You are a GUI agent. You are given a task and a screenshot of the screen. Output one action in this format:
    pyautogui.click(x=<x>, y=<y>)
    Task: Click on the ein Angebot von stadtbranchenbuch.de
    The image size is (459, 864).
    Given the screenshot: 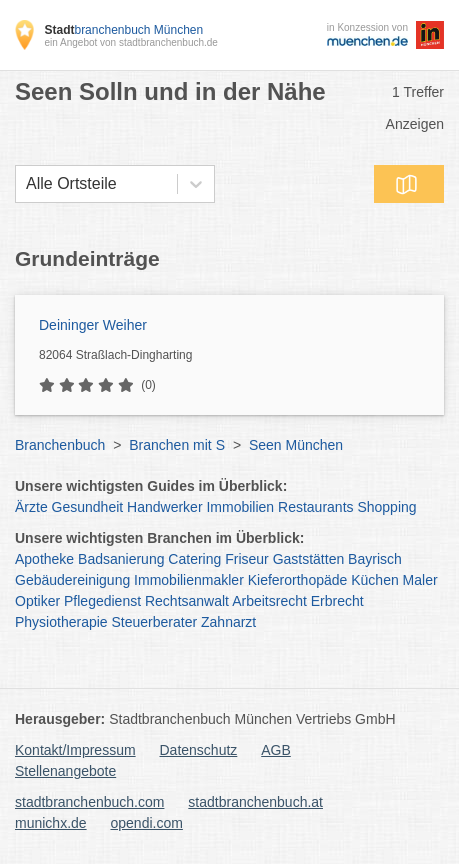 What is the action you would take?
    pyautogui.click(x=130, y=42)
    